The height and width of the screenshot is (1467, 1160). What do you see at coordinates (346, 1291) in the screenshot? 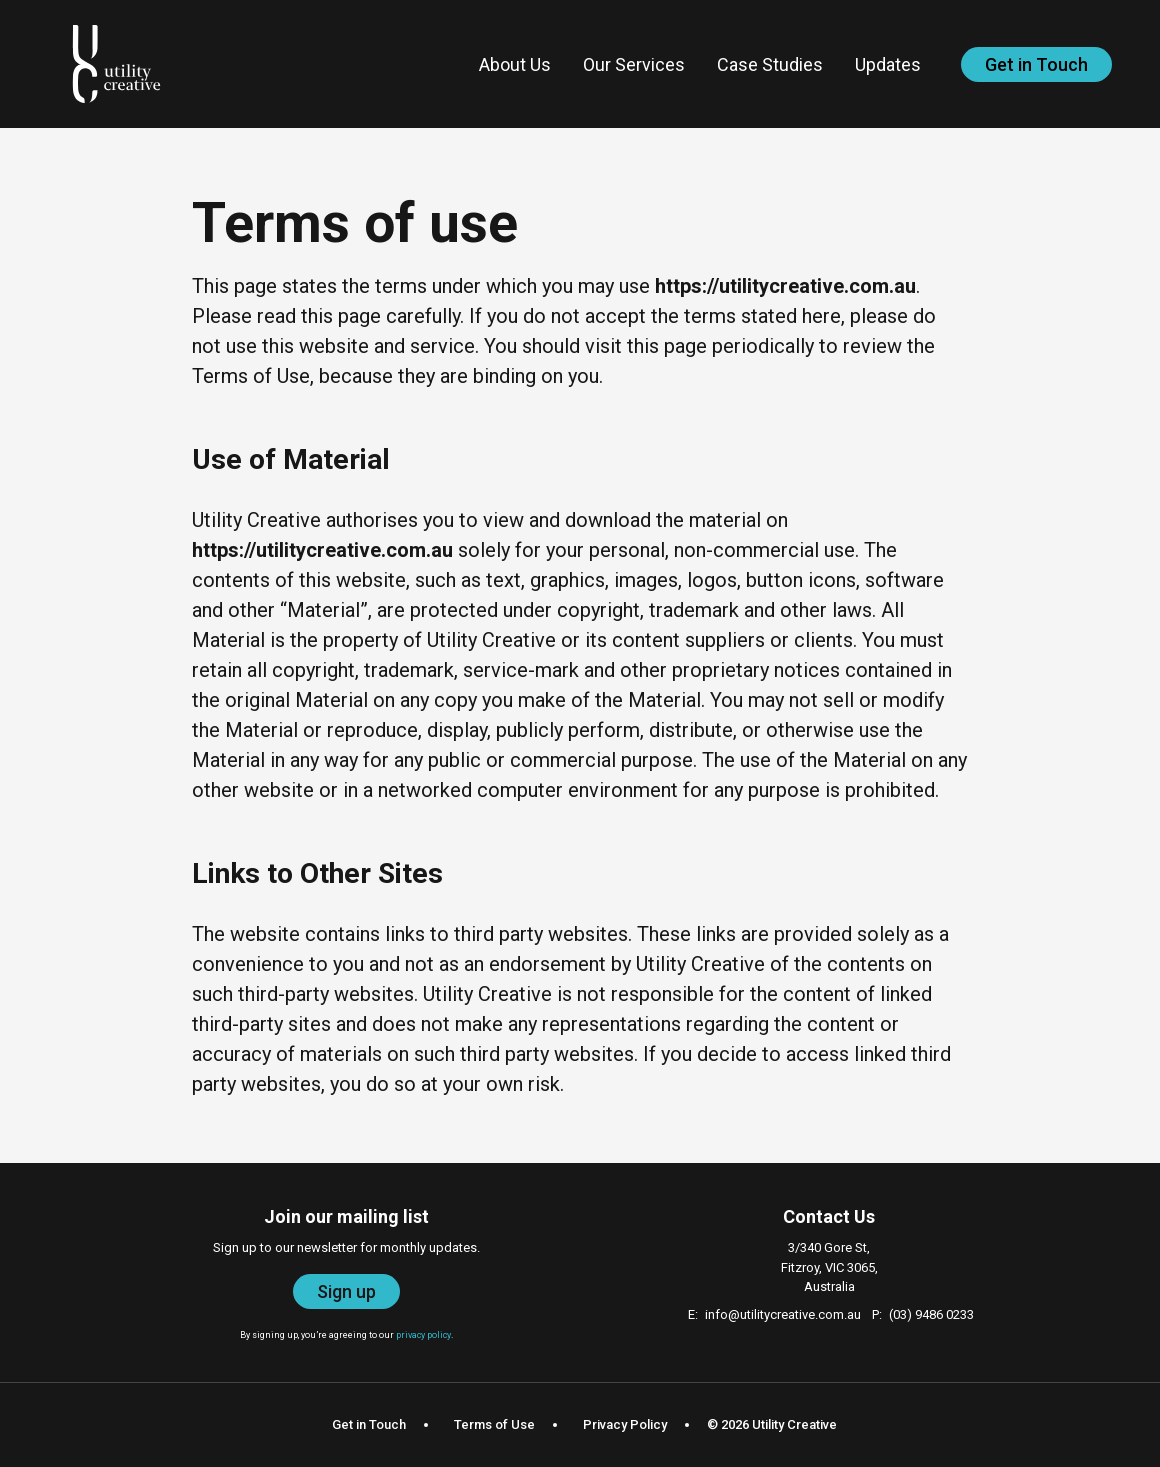
I see `Sign up` at bounding box center [346, 1291].